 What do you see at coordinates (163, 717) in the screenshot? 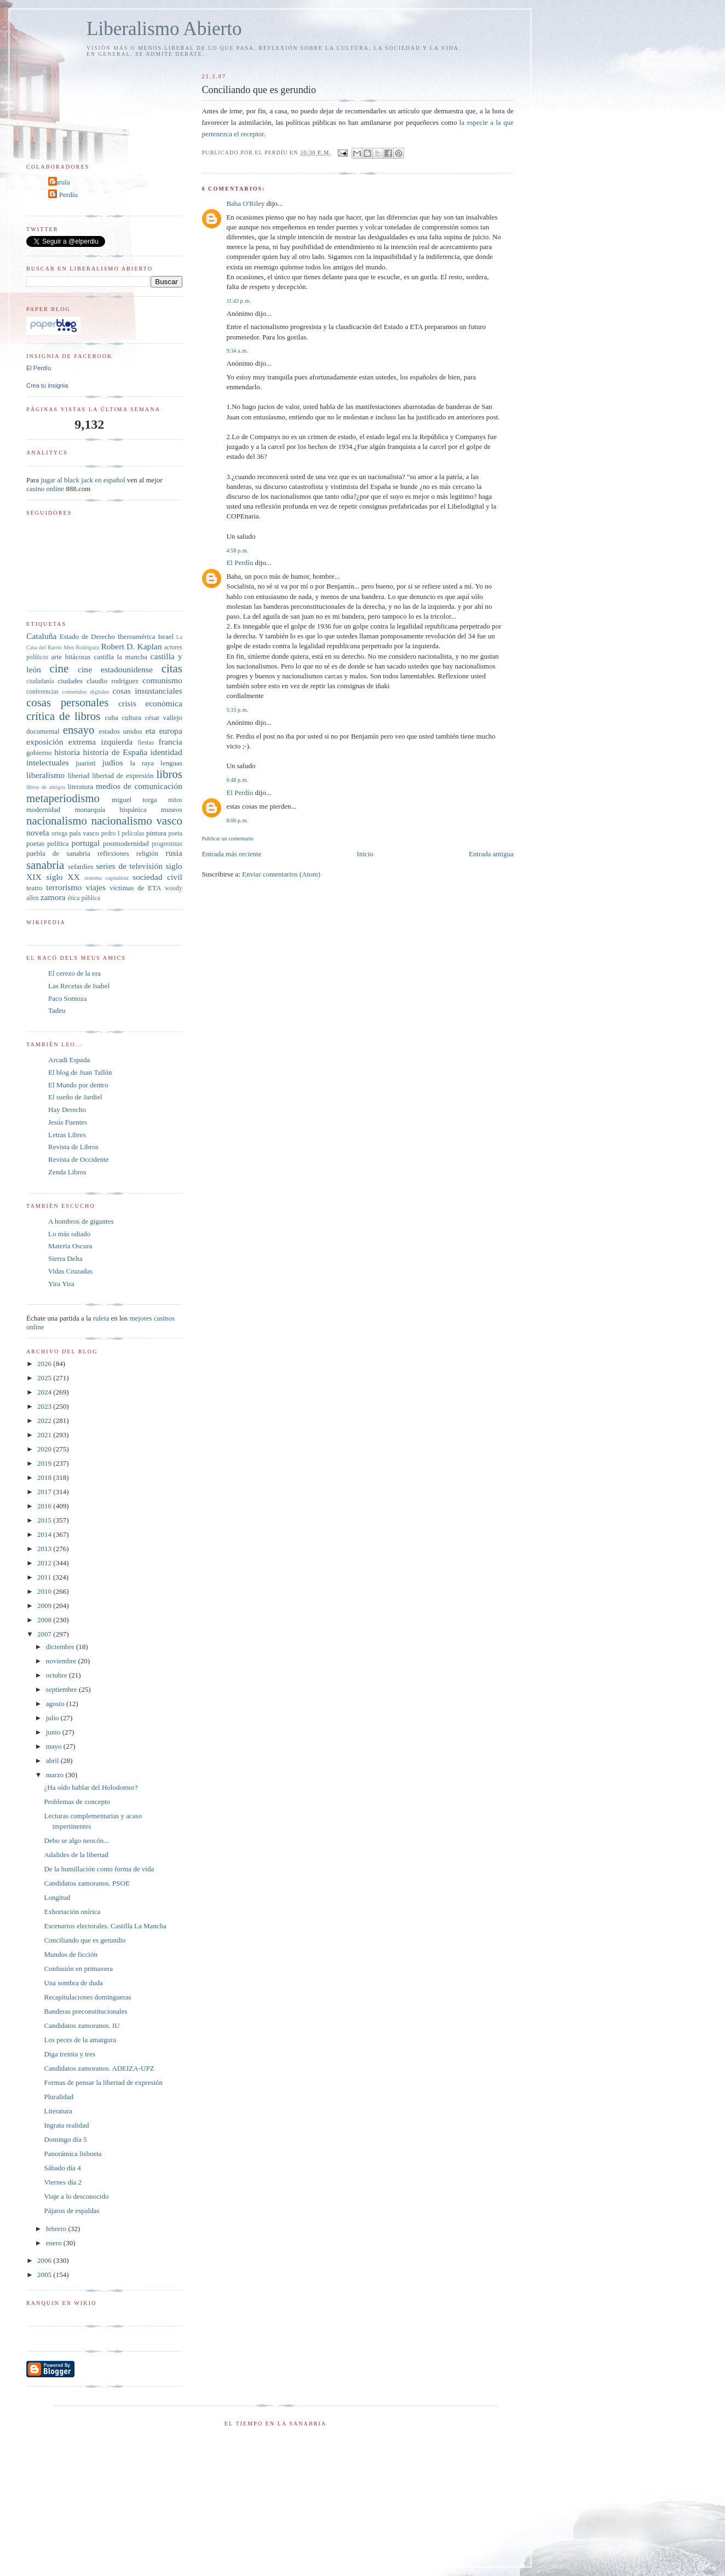
I see `césar vallejo` at bounding box center [163, 717].